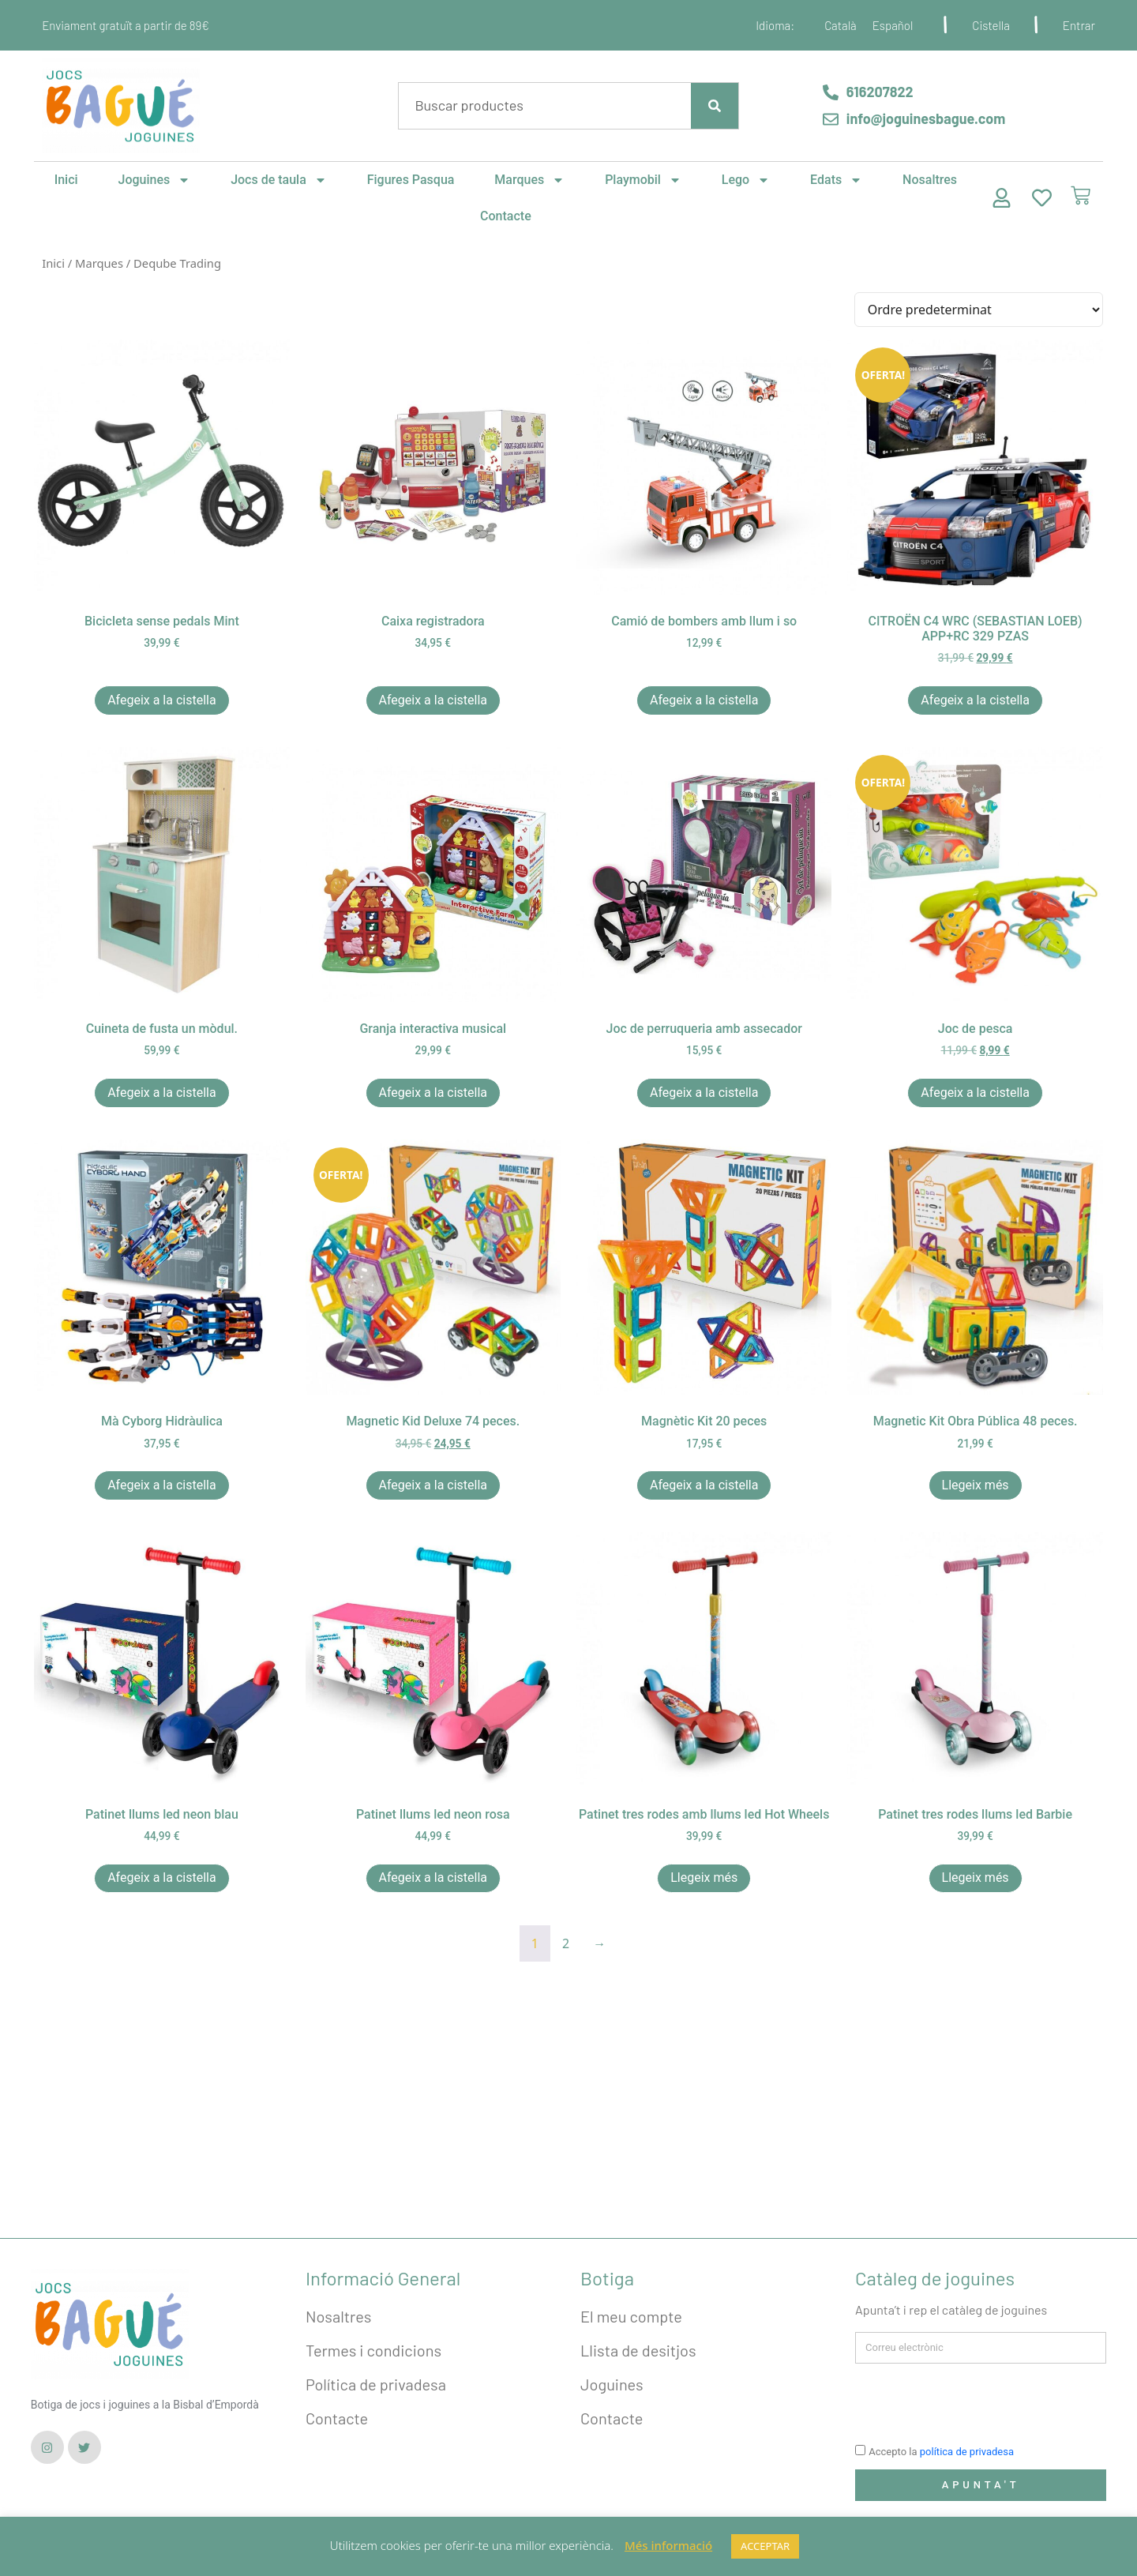  Describe the element at coordinates (279, 180) in the screenshot. I see `Jocs de taula` at that location.